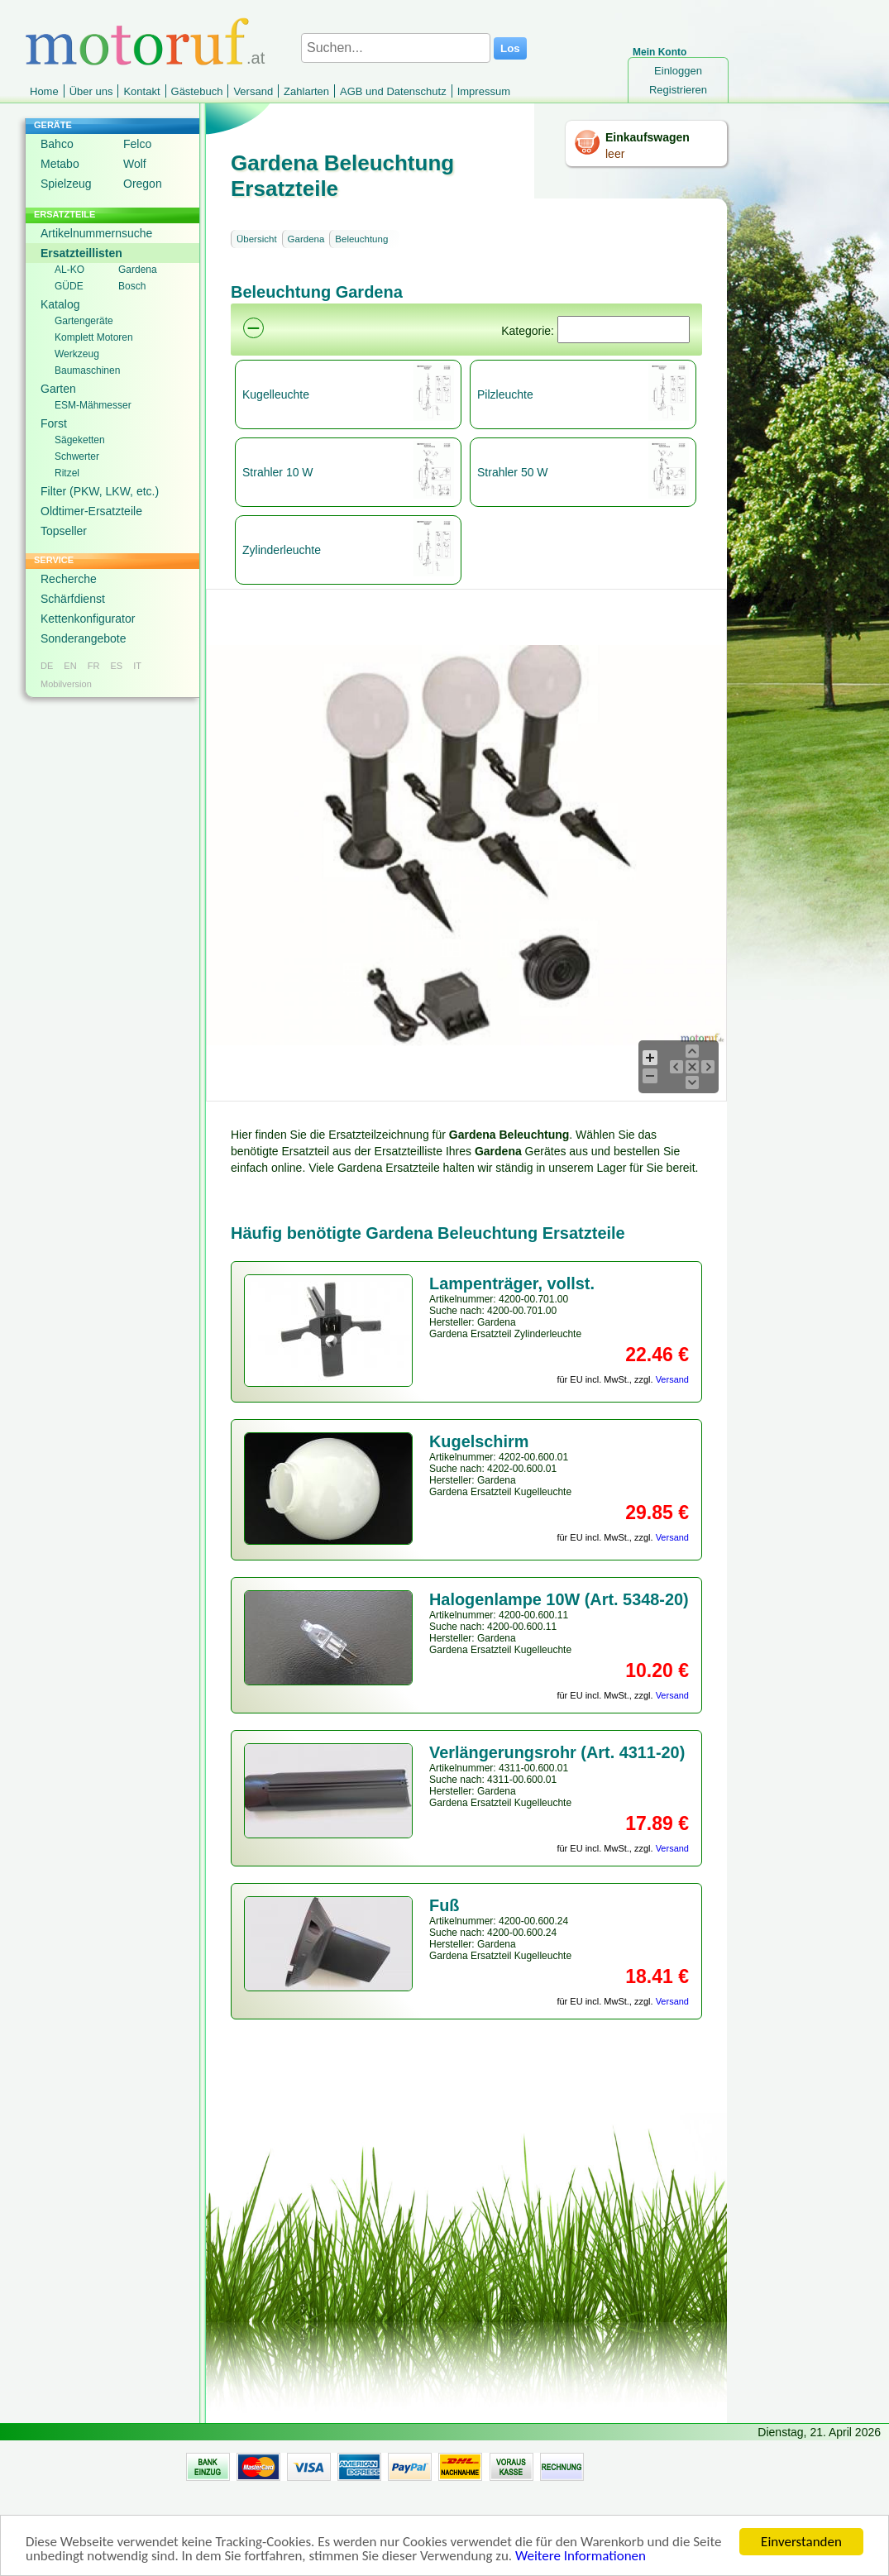 The height and width of the screenshot is (2576, 889). I want to click on FR, so click(94, 666).